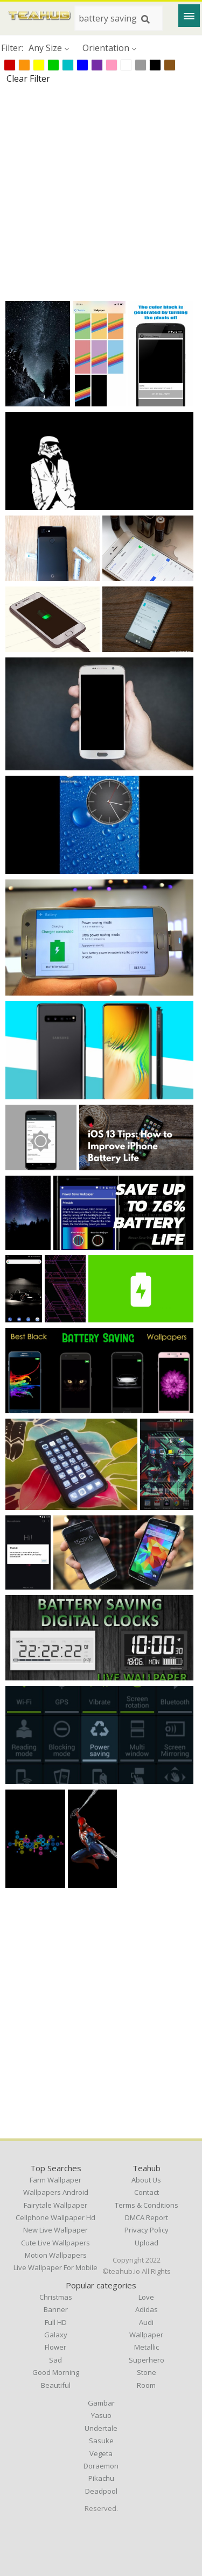 The image size is (202, 2576). I want to click on Stone, so click(146, 2372).